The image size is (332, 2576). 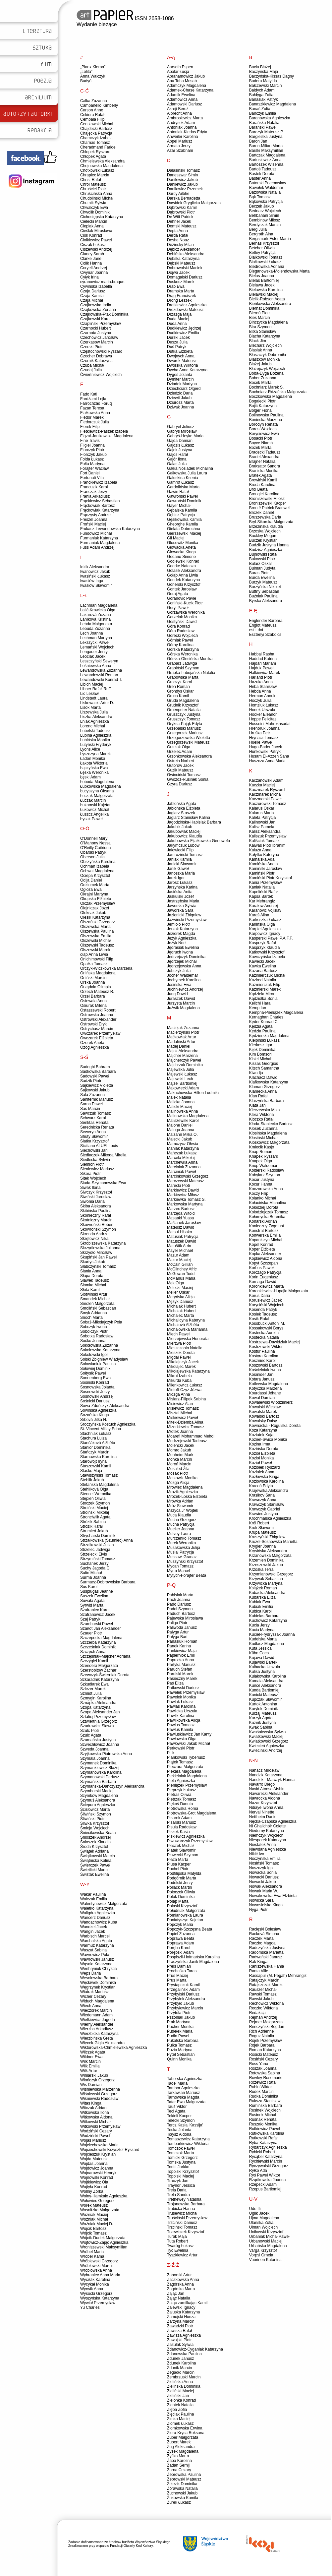 I want to click on Nawrocka Aldona, so click(x=264, y=1798).